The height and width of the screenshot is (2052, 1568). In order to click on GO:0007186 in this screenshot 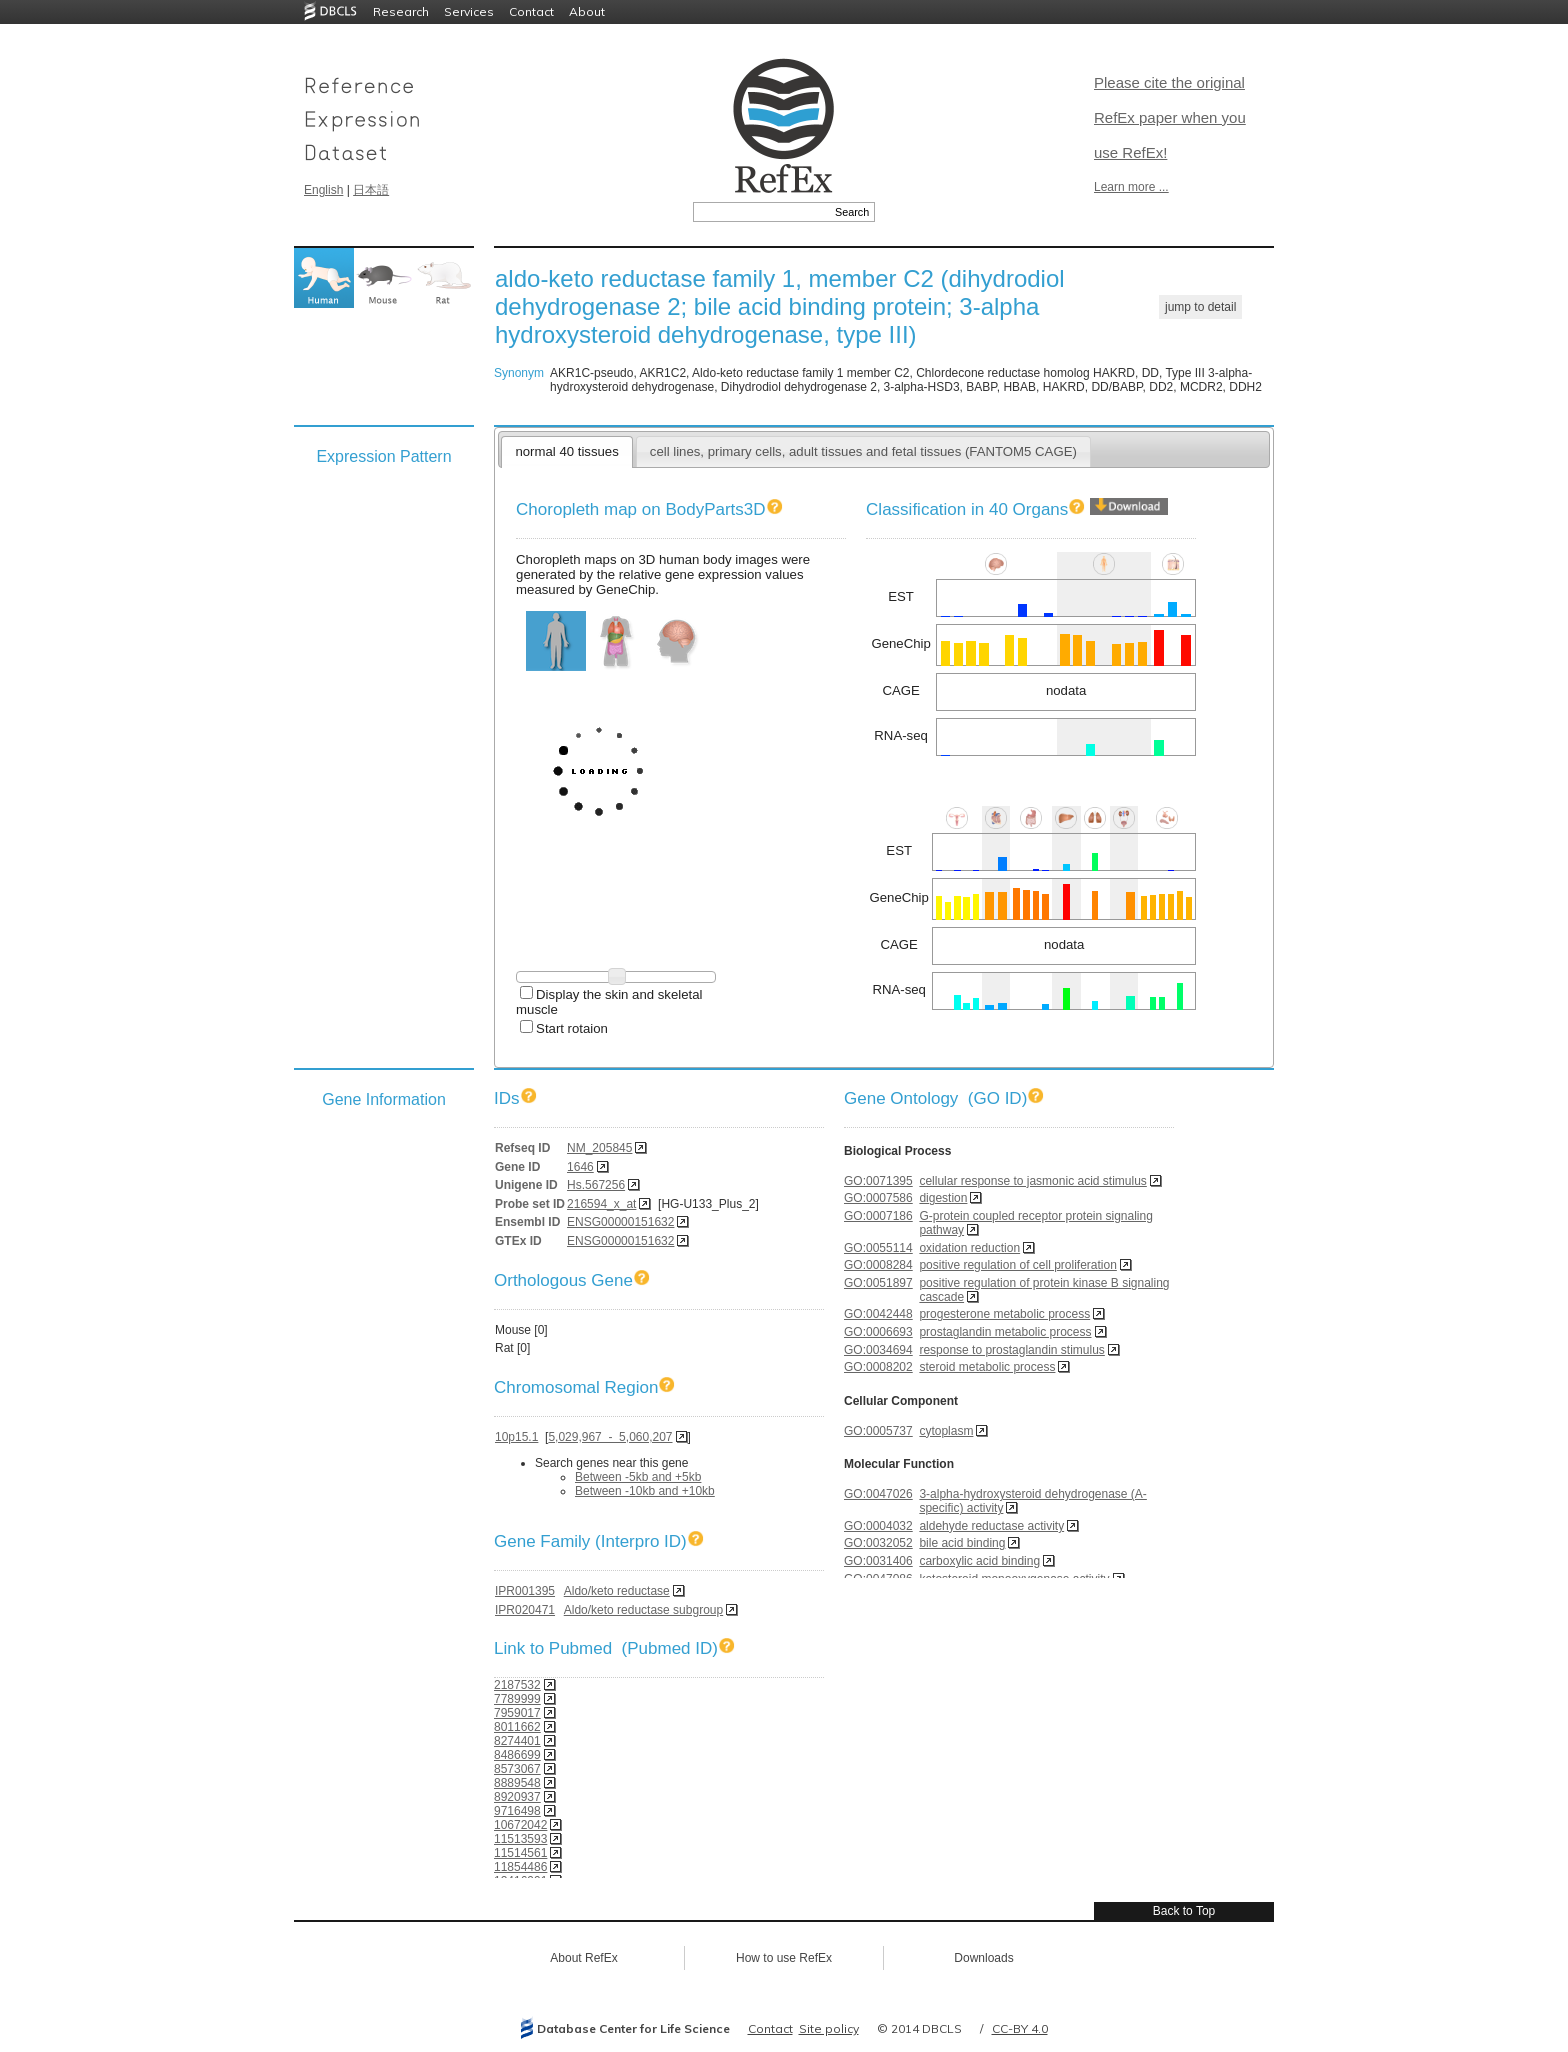, I will do `click(878, 1216)`.